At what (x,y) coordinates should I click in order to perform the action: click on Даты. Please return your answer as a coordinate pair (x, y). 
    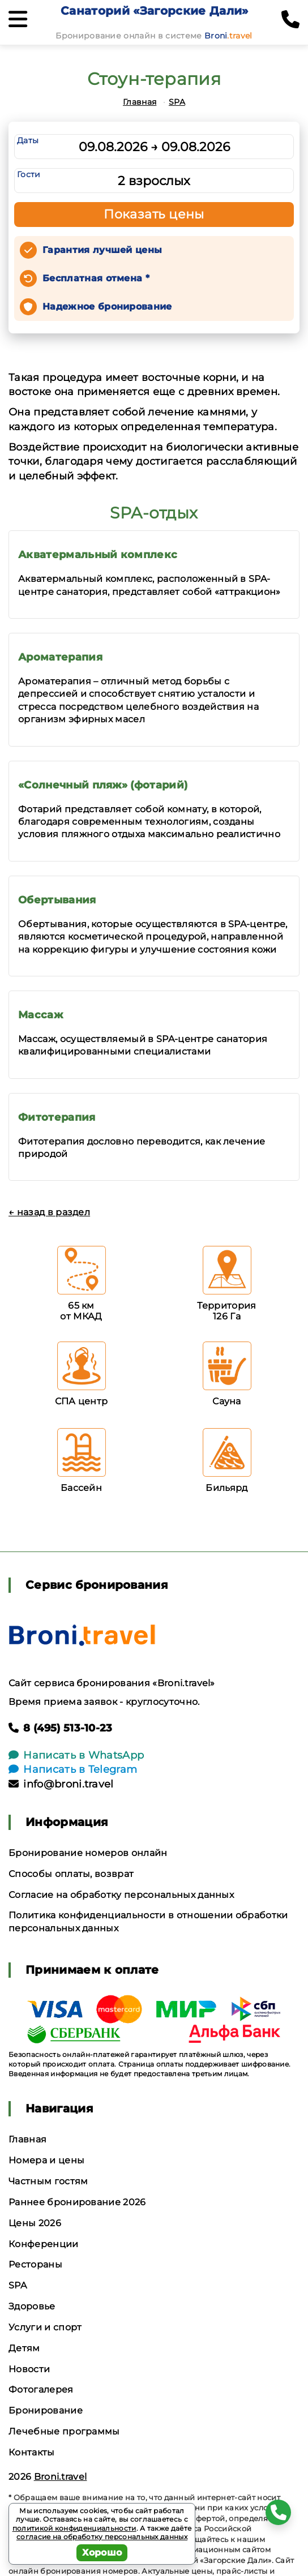
    Looking at the image, I should click on (27, 140).